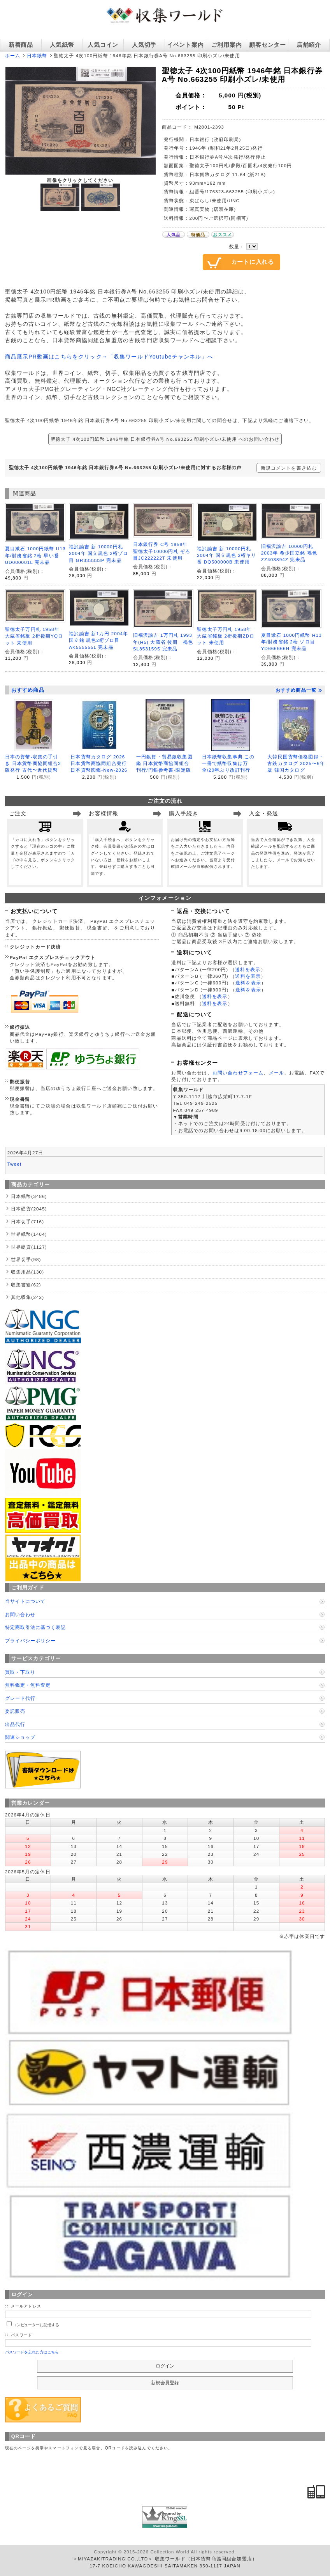 The height and width of the screenshot is (2576, 330). Describe the element at coordinates (98, 763) in the screenshot. I see `日本貨幣カタログ 2026 日本貨幣商協同組合発行 日本貨幣図鑑-New-2026` at that location.